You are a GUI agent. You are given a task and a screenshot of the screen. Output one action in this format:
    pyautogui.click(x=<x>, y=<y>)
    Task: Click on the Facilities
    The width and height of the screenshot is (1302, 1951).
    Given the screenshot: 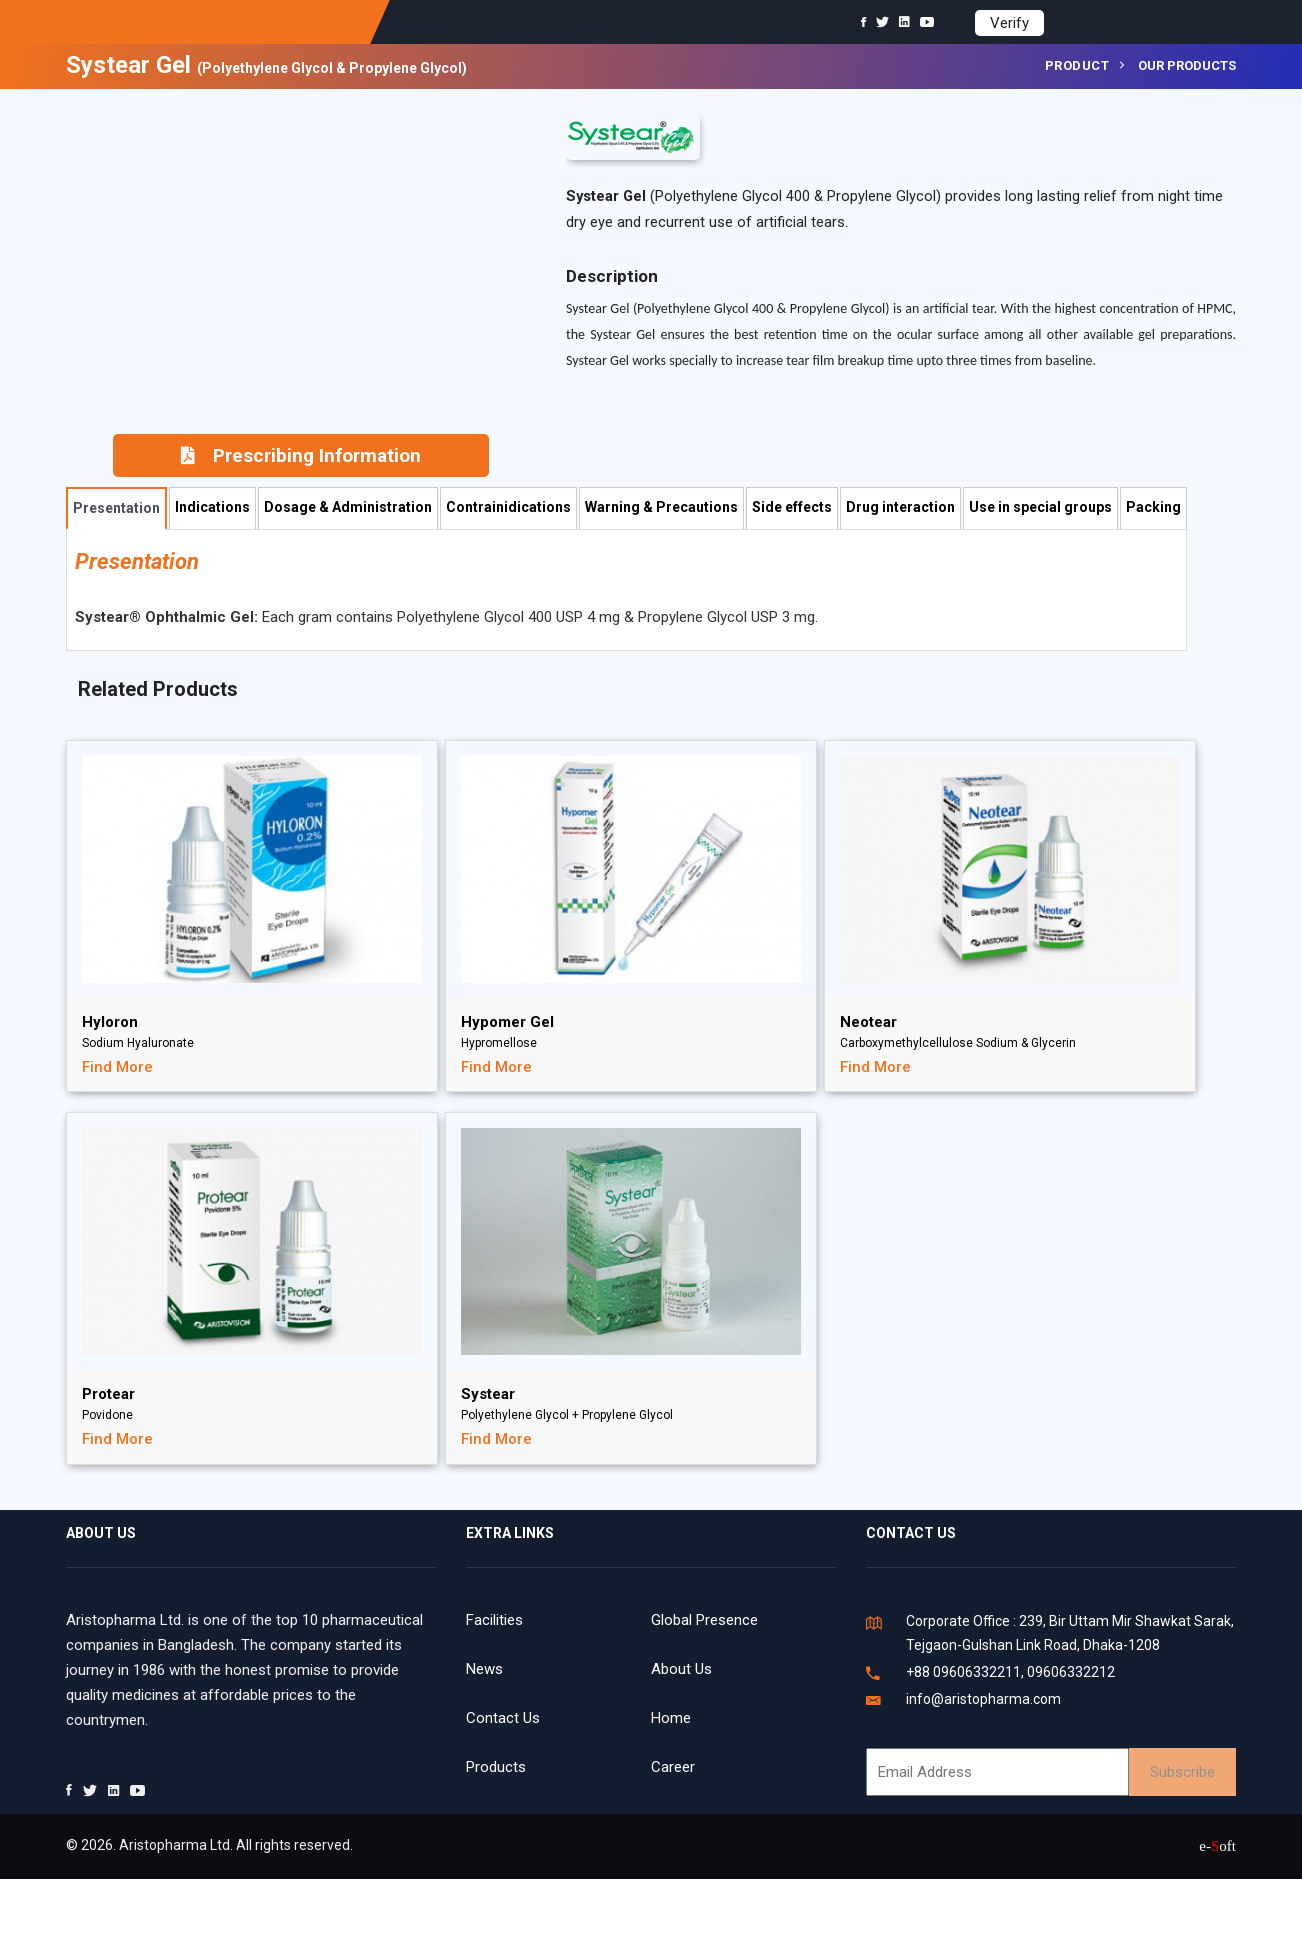 What is the action you would take?
    pyautogui.click(x=494, y=1620)
    